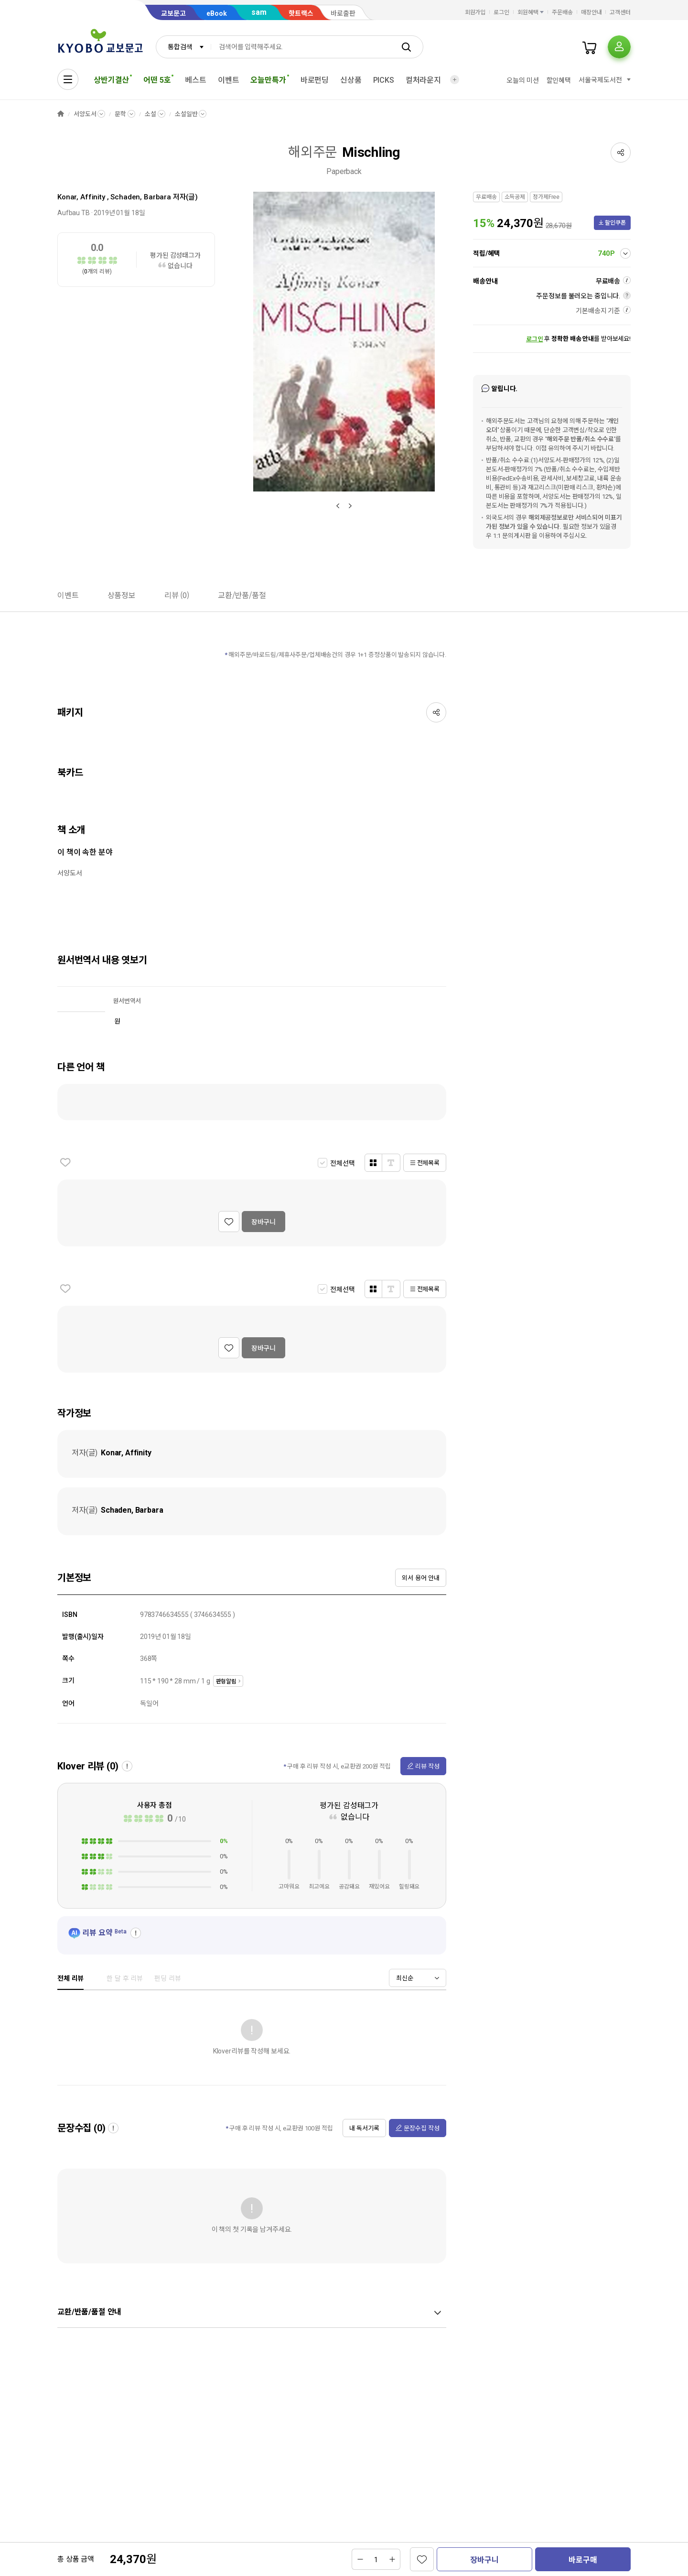 This screenshot has height=2576, width=688. Describe the element at coordinates (228, 80) in the screenshot. I see `이벤트` at that location.